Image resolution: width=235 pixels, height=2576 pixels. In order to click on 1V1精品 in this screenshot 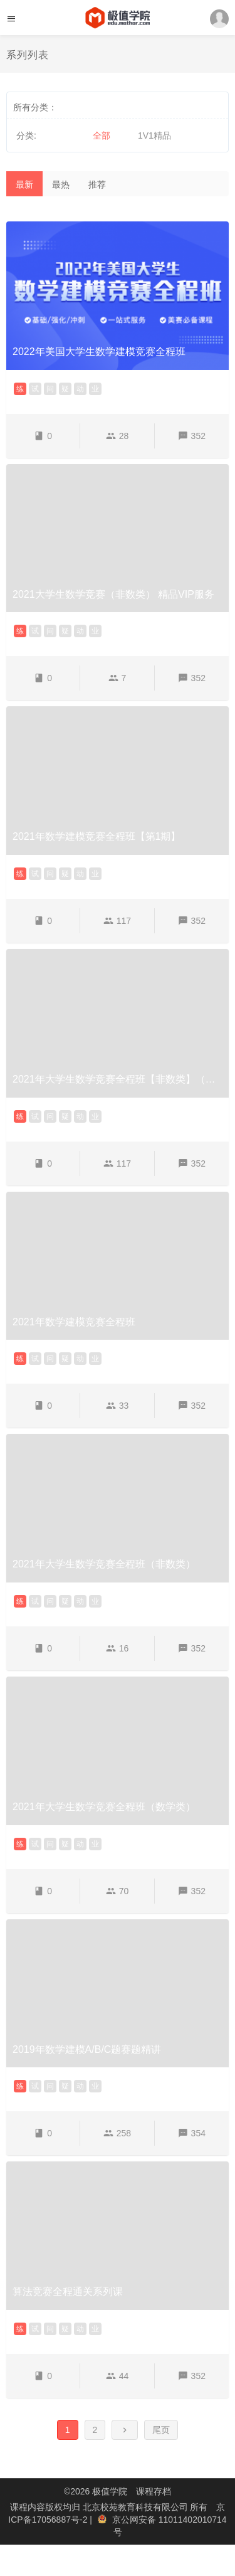, I will do `click(154, 135)`.